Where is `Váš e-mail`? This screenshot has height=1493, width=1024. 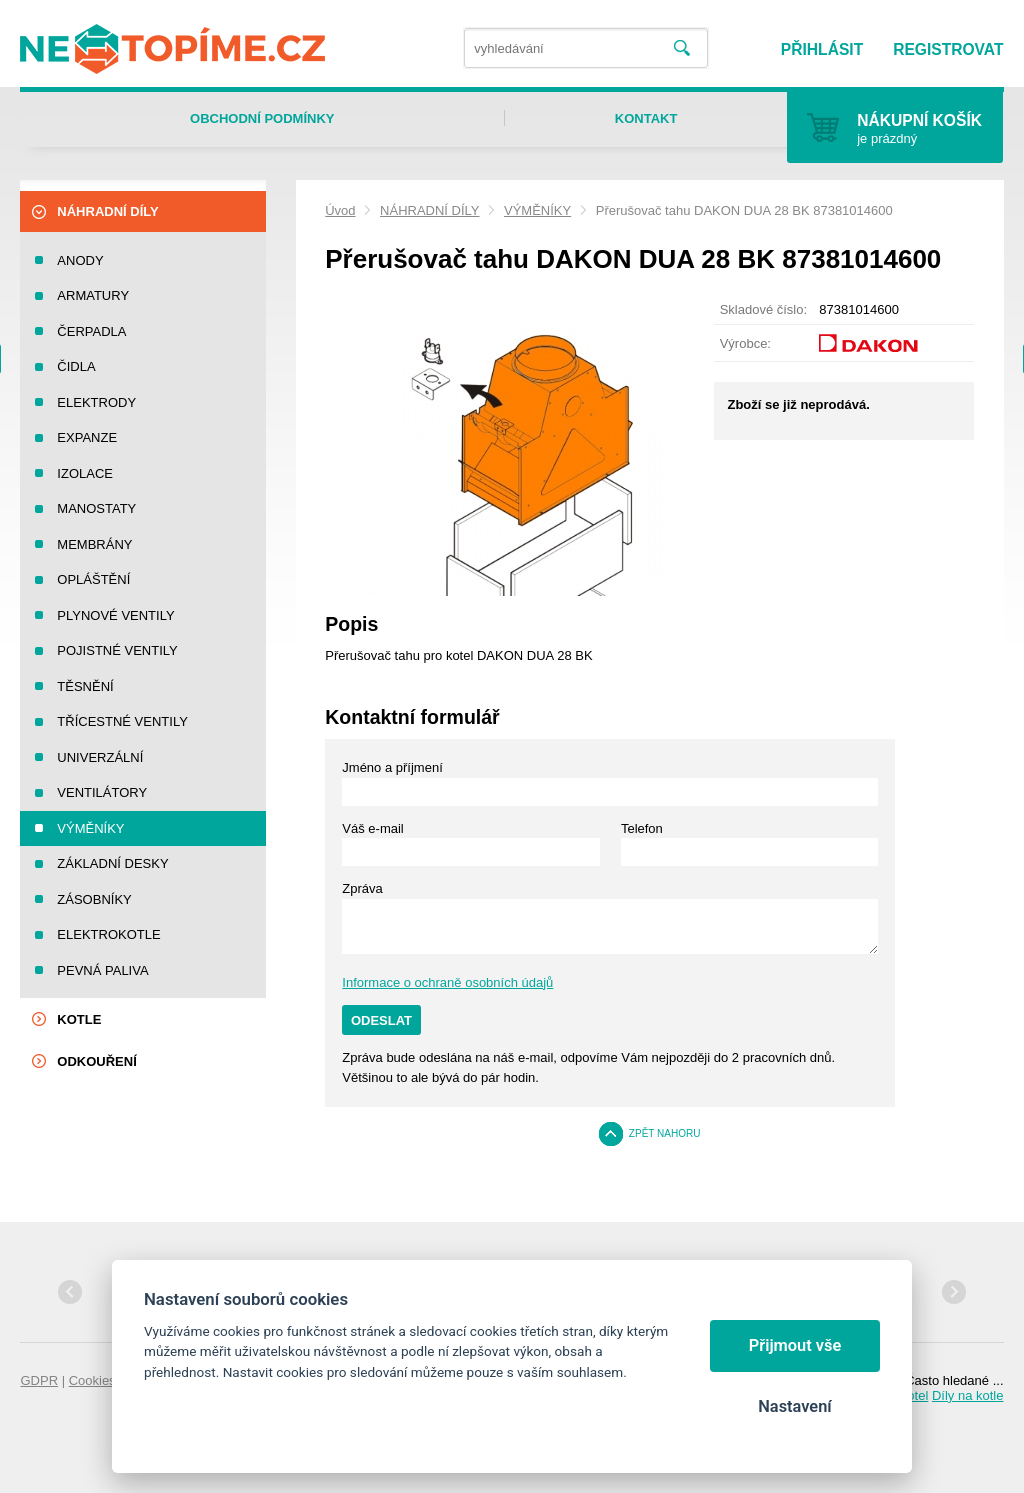 Váš e-mail is located at coordinates (372, 828).